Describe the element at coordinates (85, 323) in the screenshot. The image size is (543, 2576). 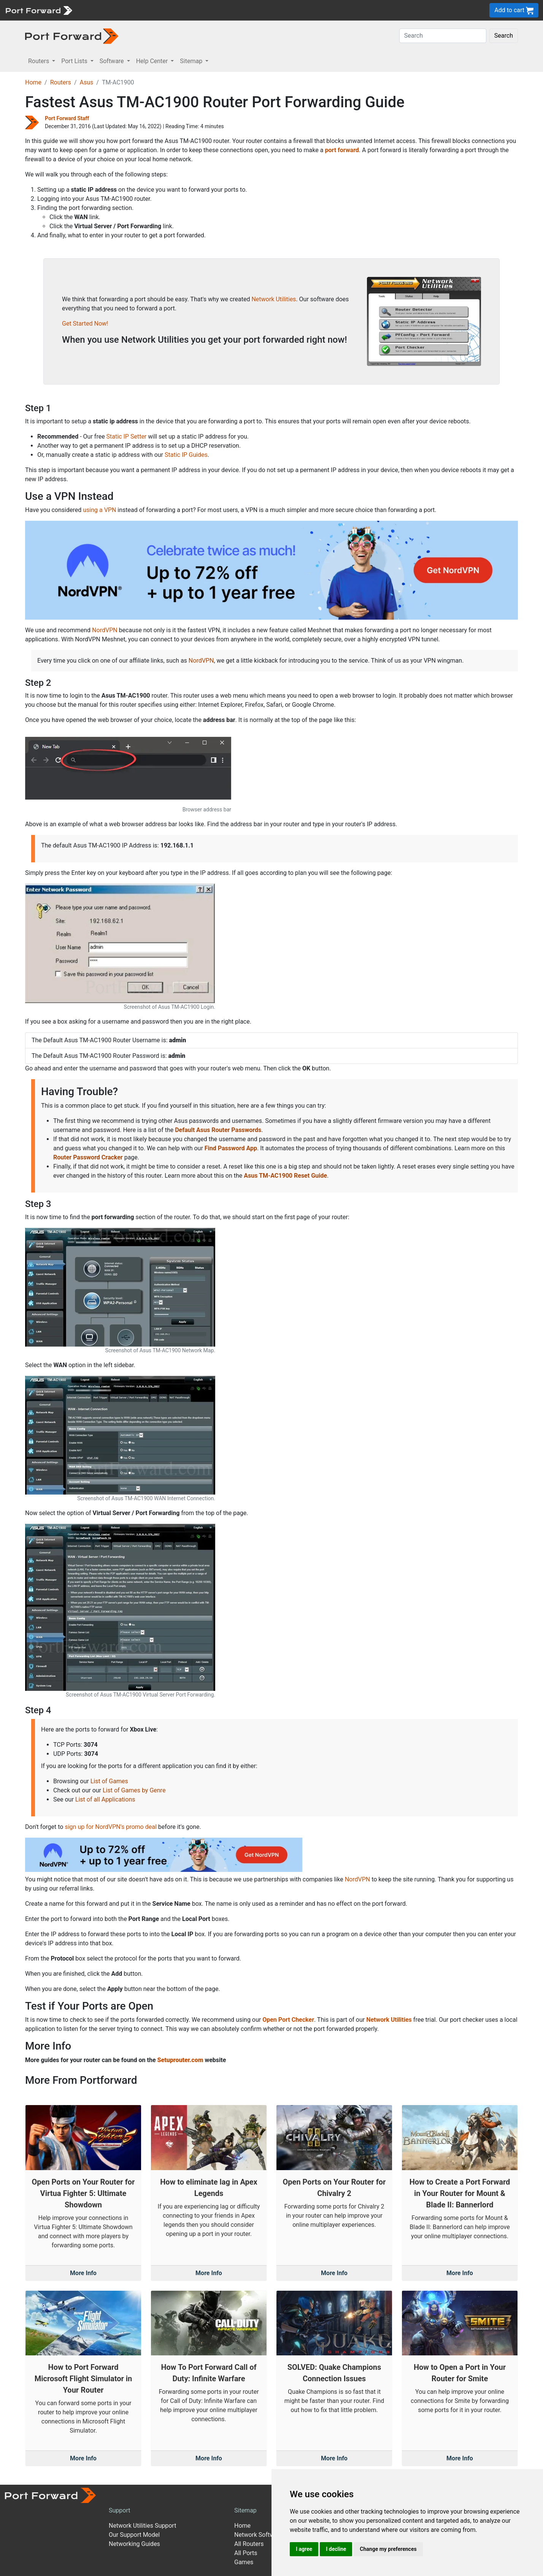
I see `Get Started Now!` at that location.